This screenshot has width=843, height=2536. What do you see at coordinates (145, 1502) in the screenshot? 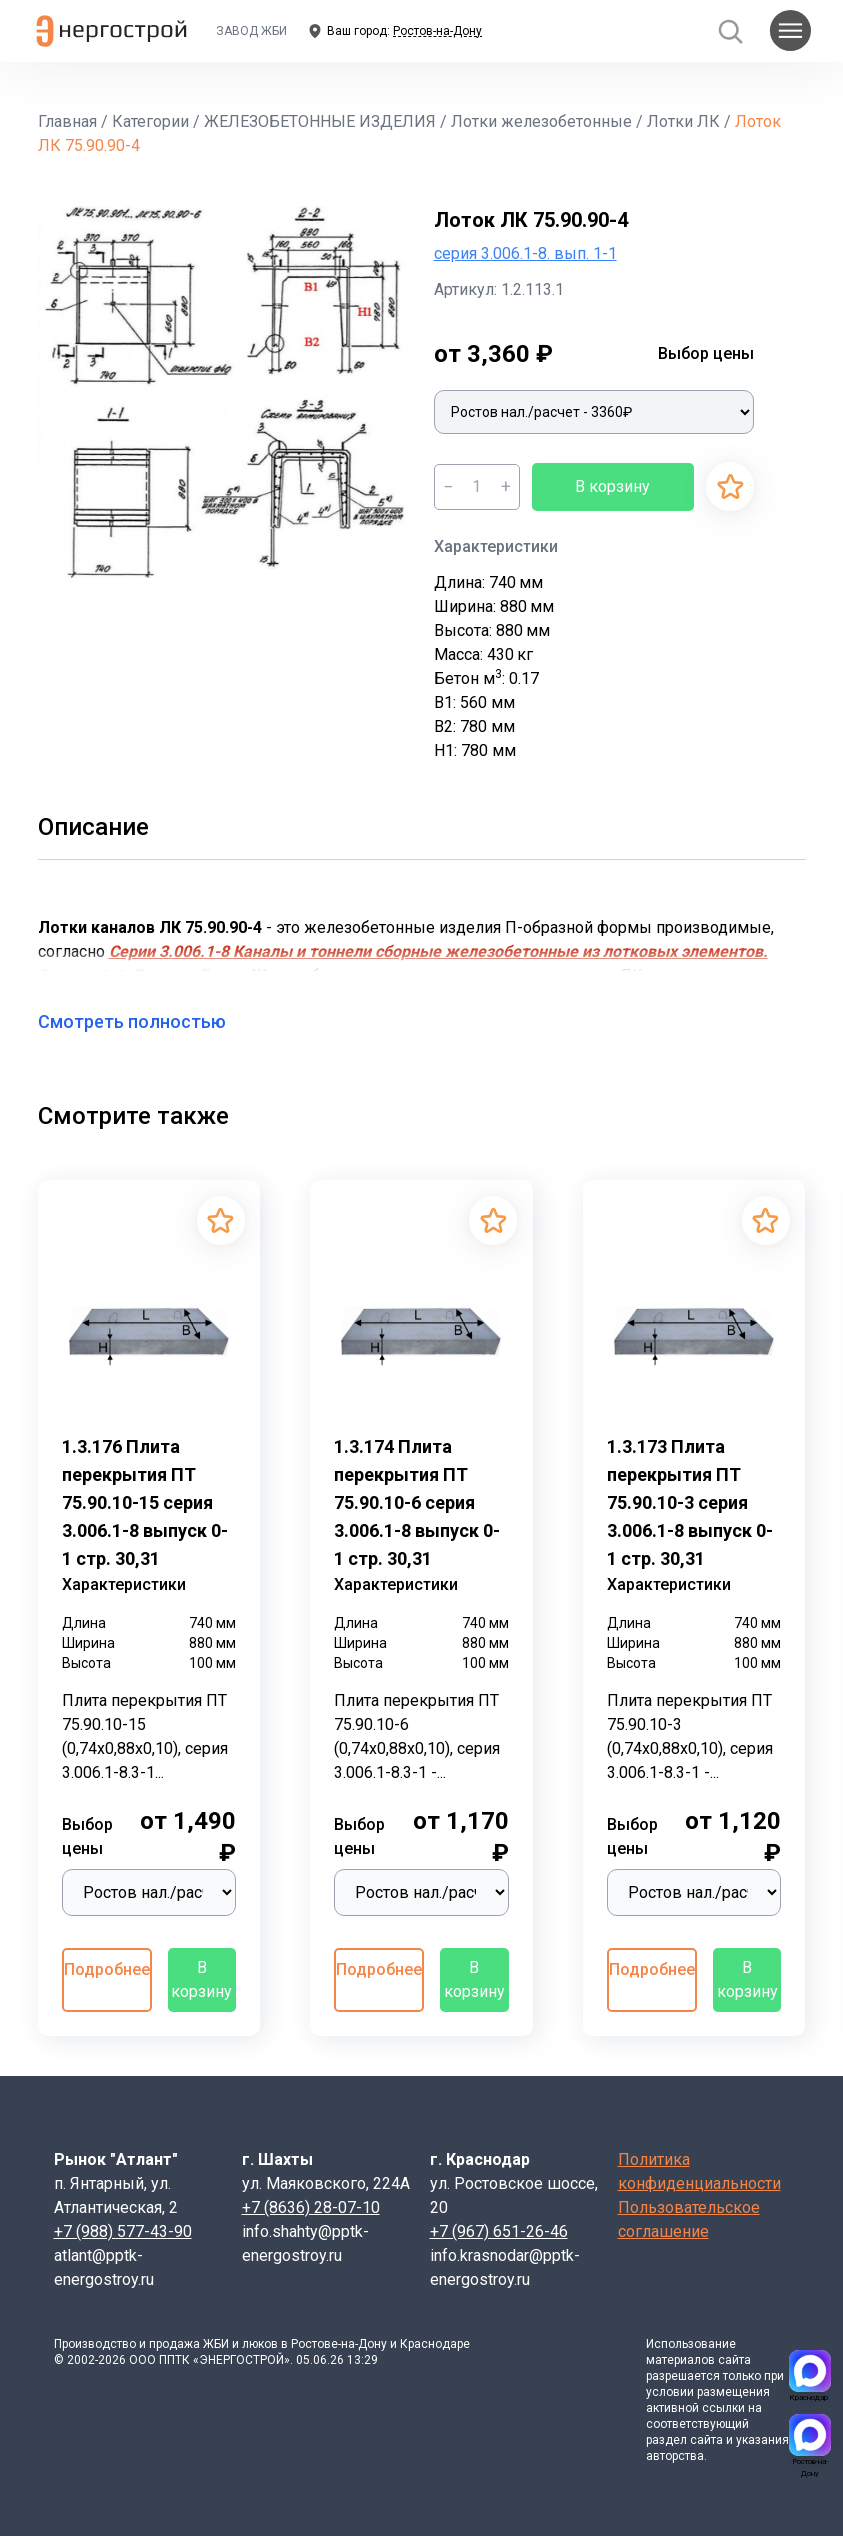
I see `1.3.176 Плита перекрытия ПТ 75.90.10-15 серия 3.006.1-8 выпуск 0-1 стр. 30,31` at bounding box center [145, 1502].